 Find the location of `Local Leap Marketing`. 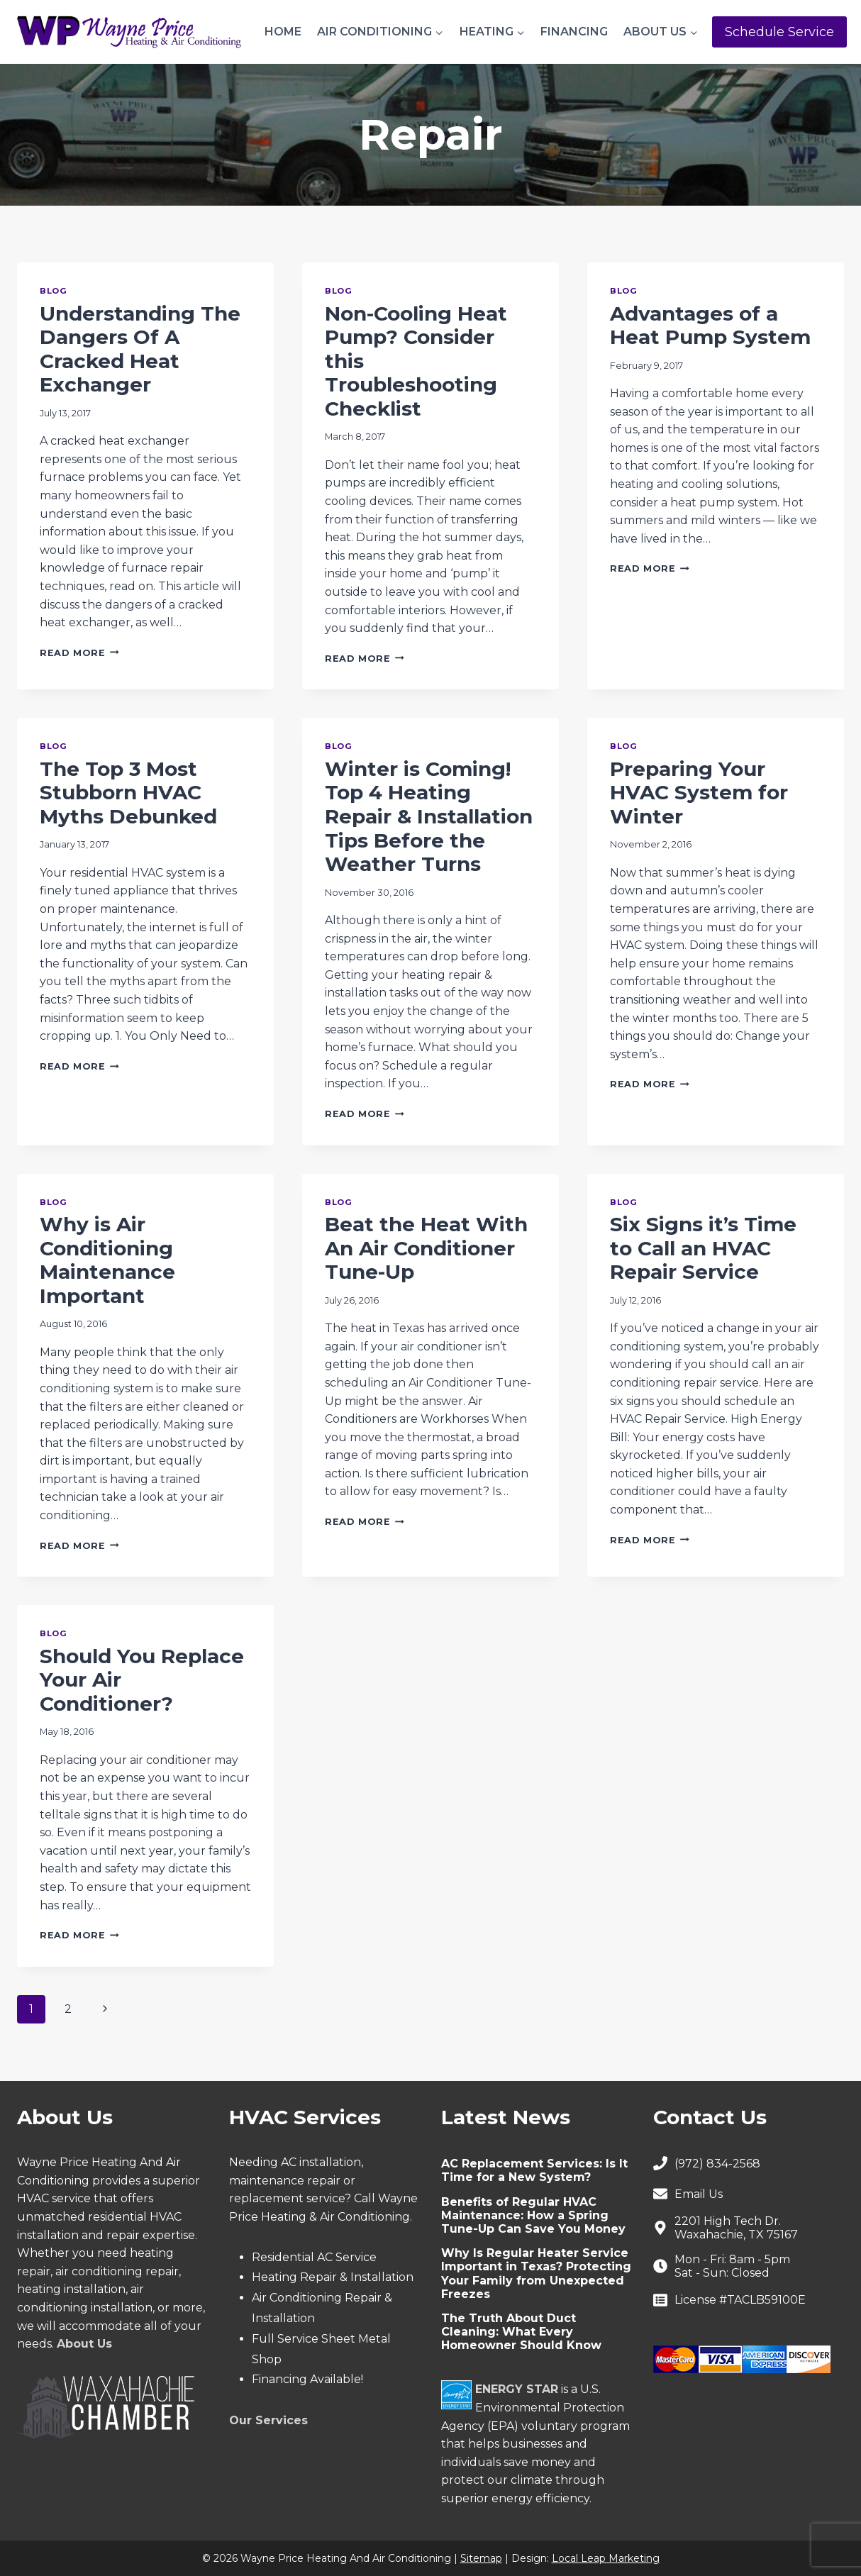

Local Leap Marketing is located at coordinates (606, 2558).